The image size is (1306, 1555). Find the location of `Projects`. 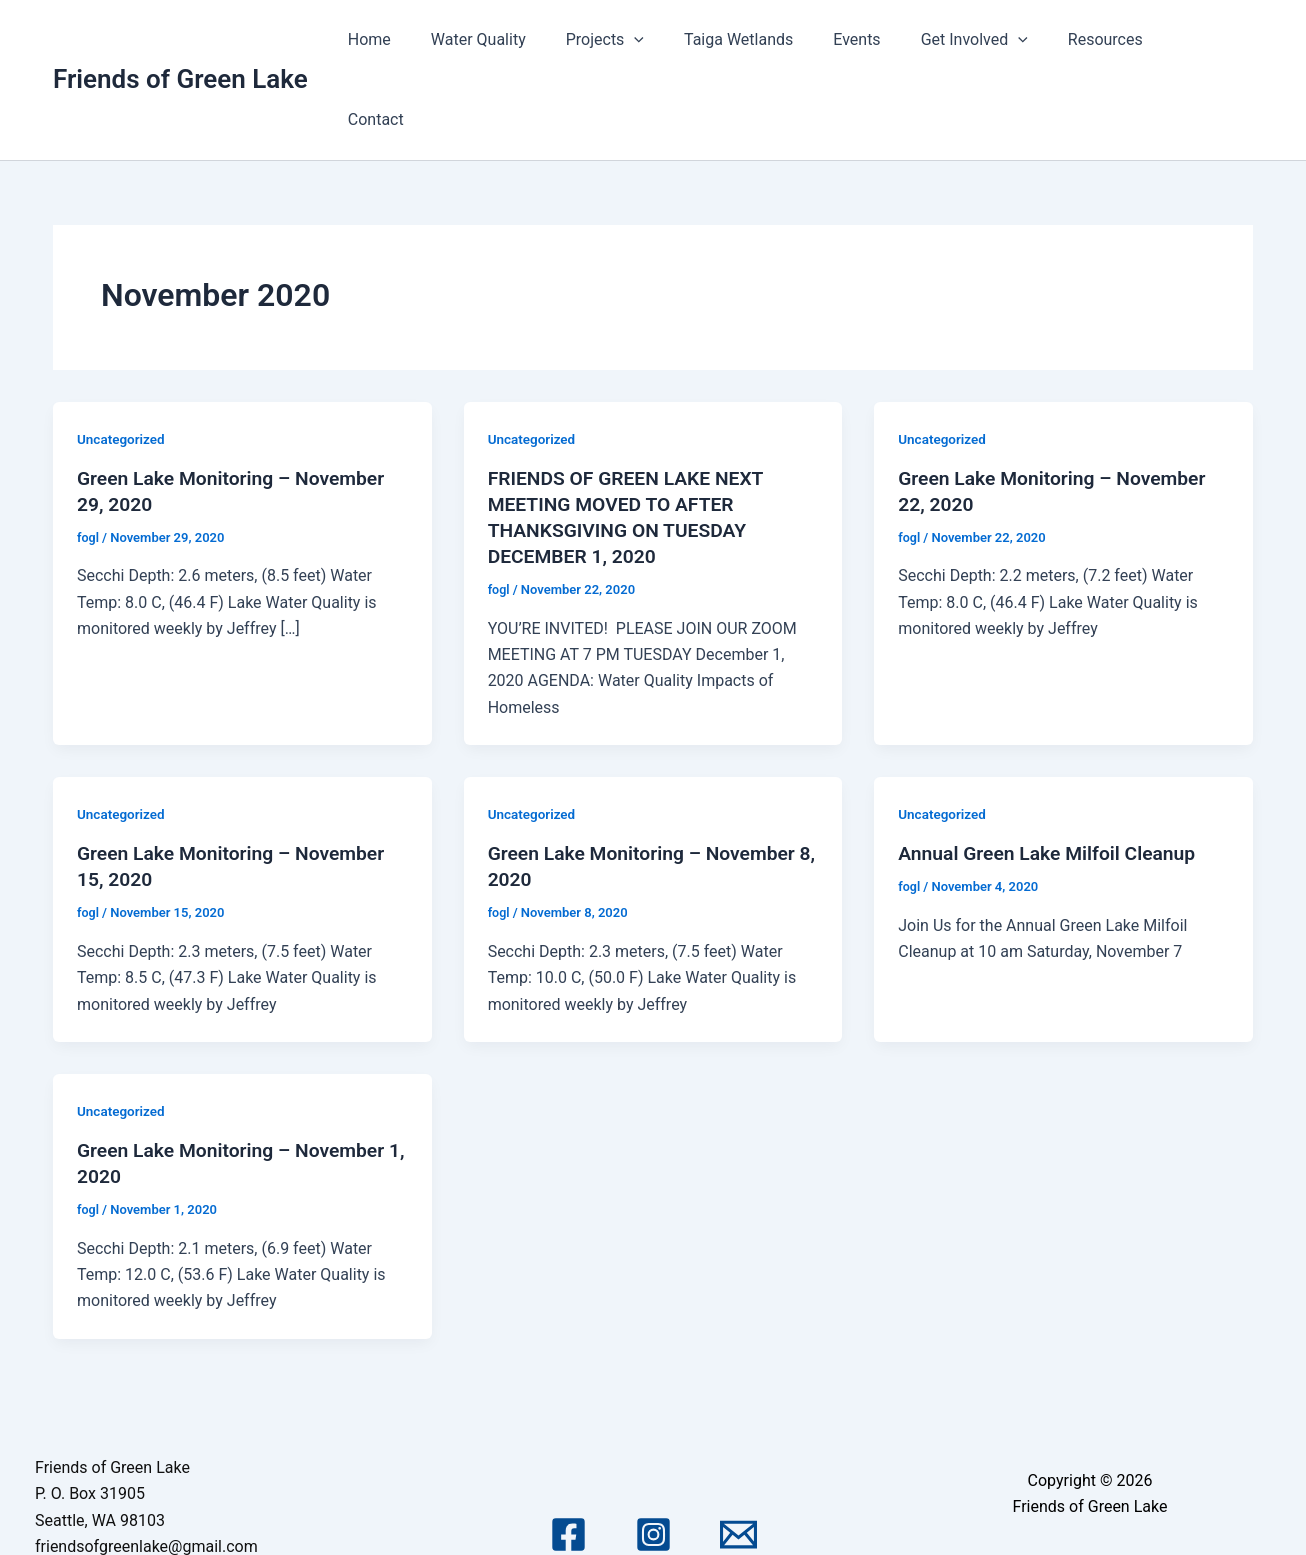

Projects is located at coordinates (643, 40).